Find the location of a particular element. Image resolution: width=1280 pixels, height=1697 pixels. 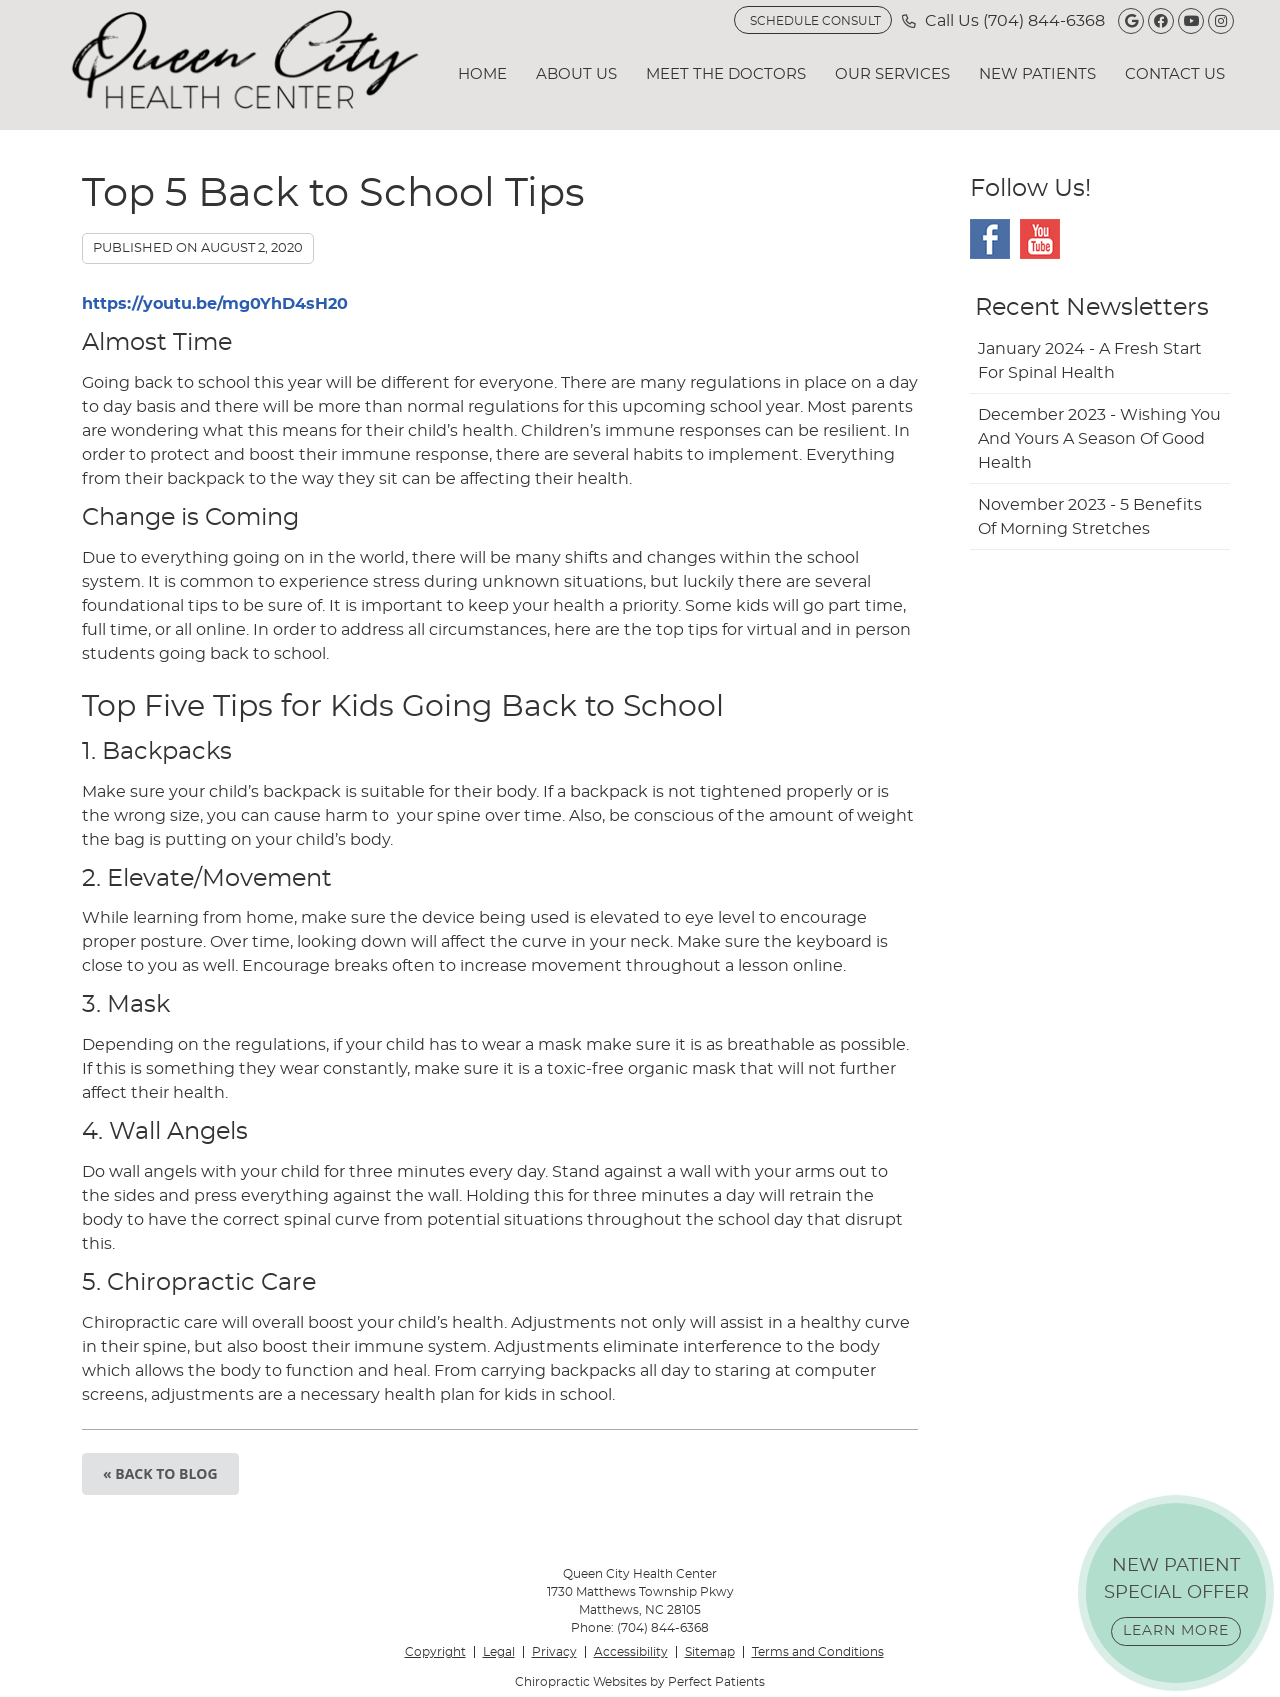

Privacy is located at coordinates (554, 1652).